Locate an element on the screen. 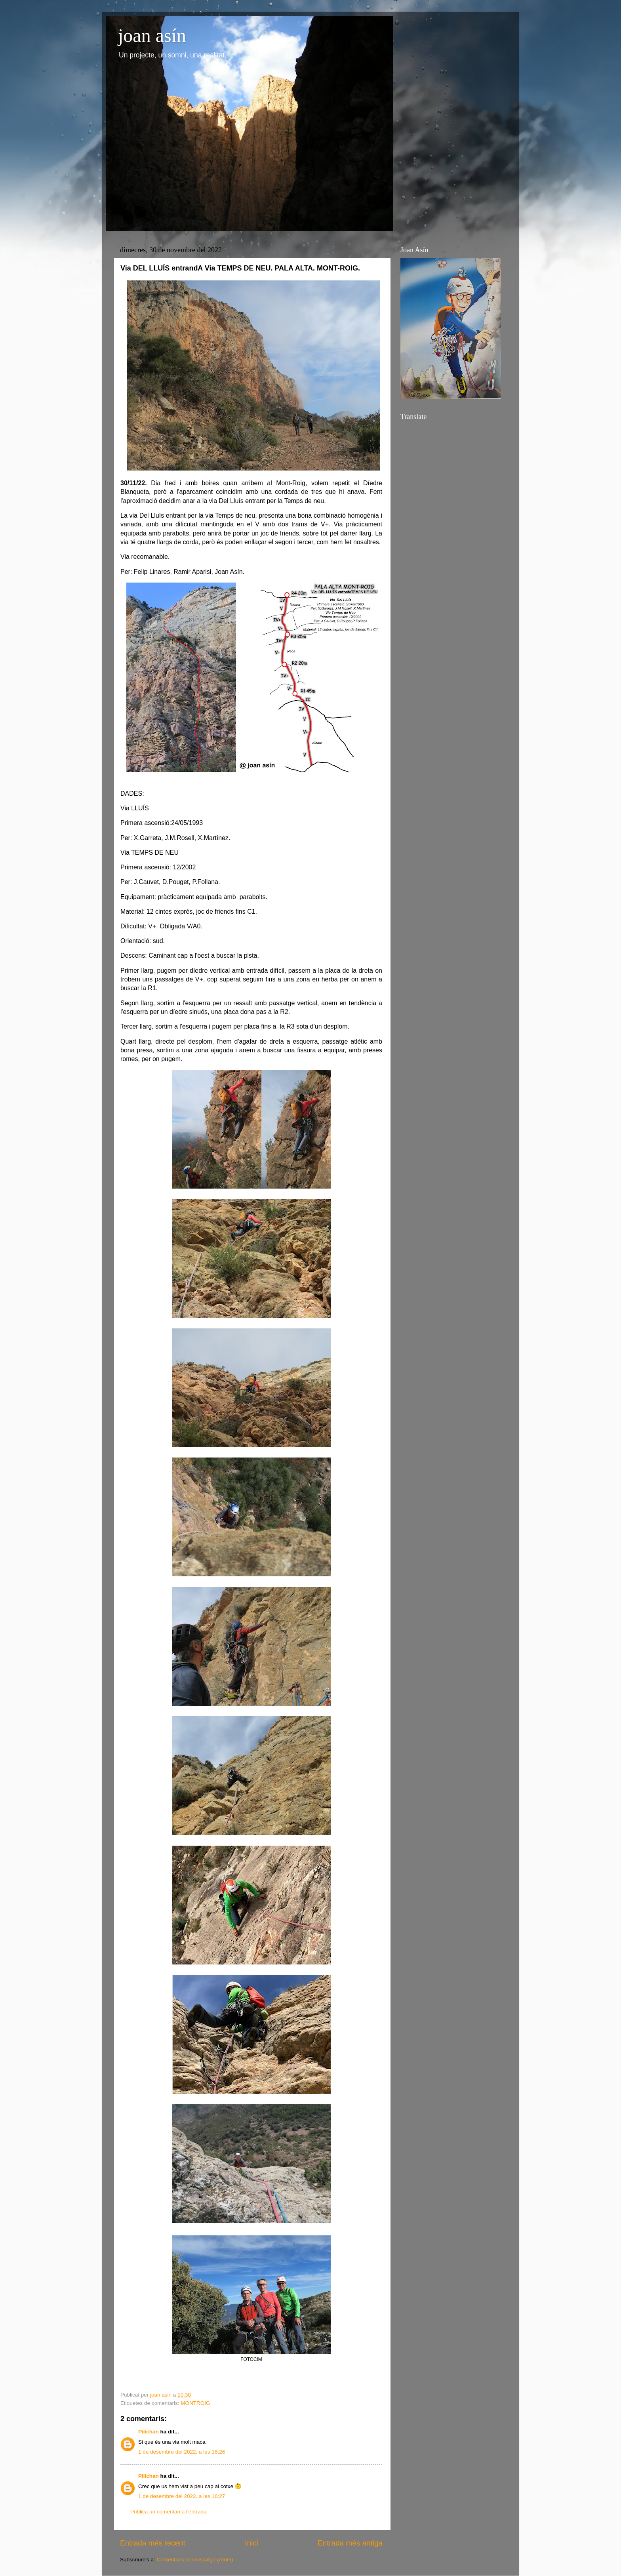 The height and width of the screenshot is (2576, 621). Inici is located at coordinates (251, 2543).